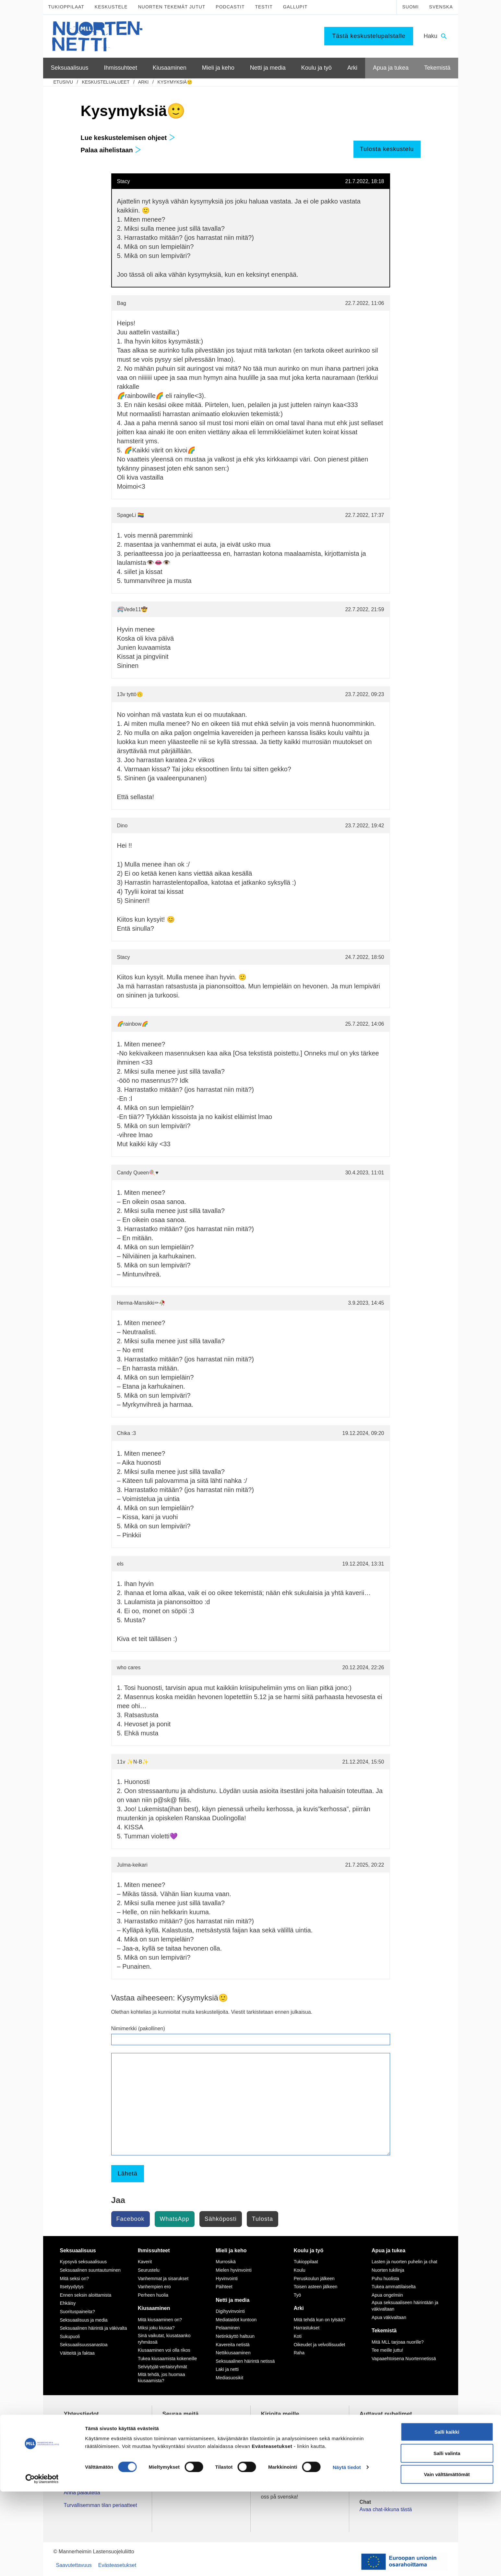  Describe the element at coordinates (111, 150) in the screenshot. I see `Palaa aihelistaan` at that location.